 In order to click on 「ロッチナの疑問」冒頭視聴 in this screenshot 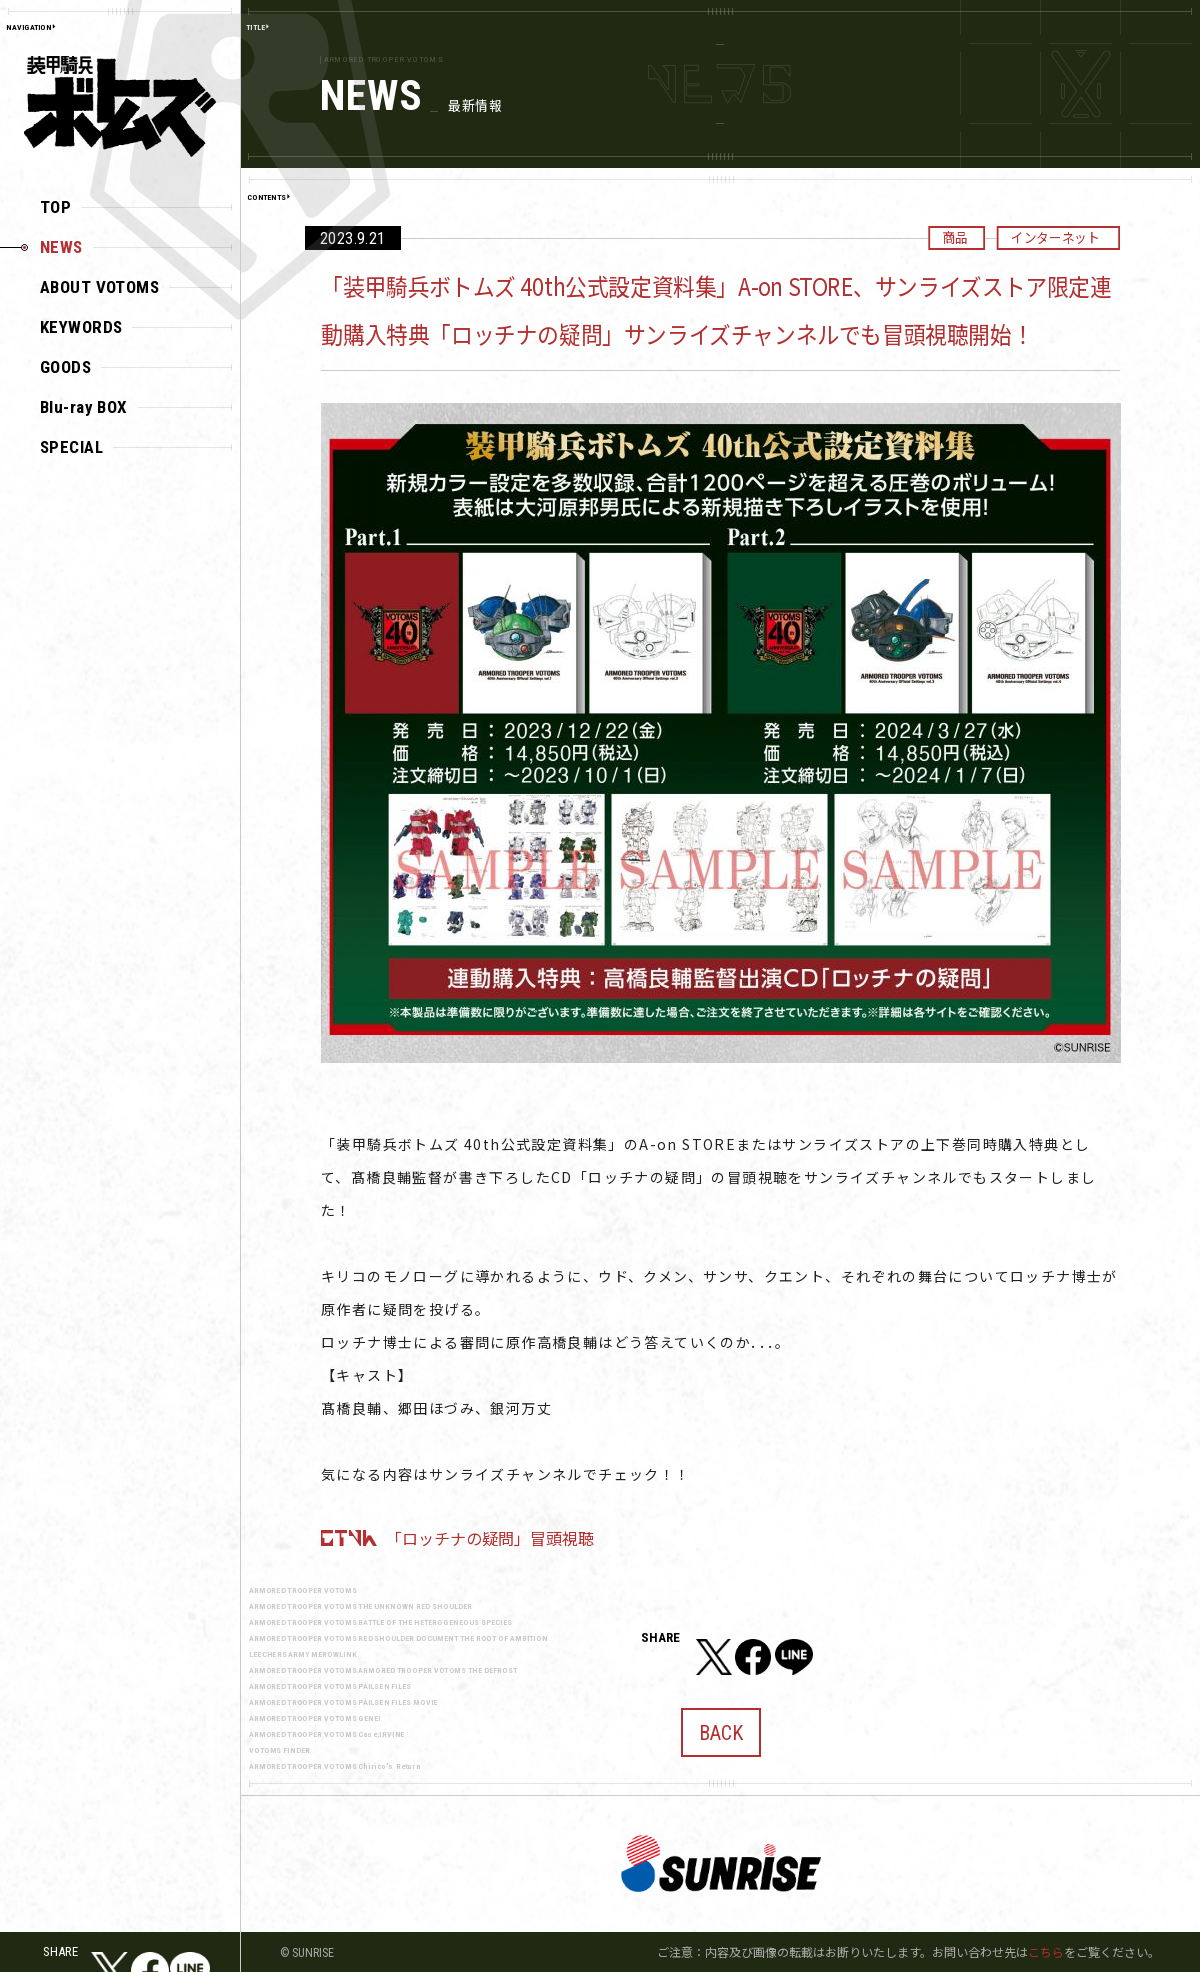, I will do `click(490, 1538)`.